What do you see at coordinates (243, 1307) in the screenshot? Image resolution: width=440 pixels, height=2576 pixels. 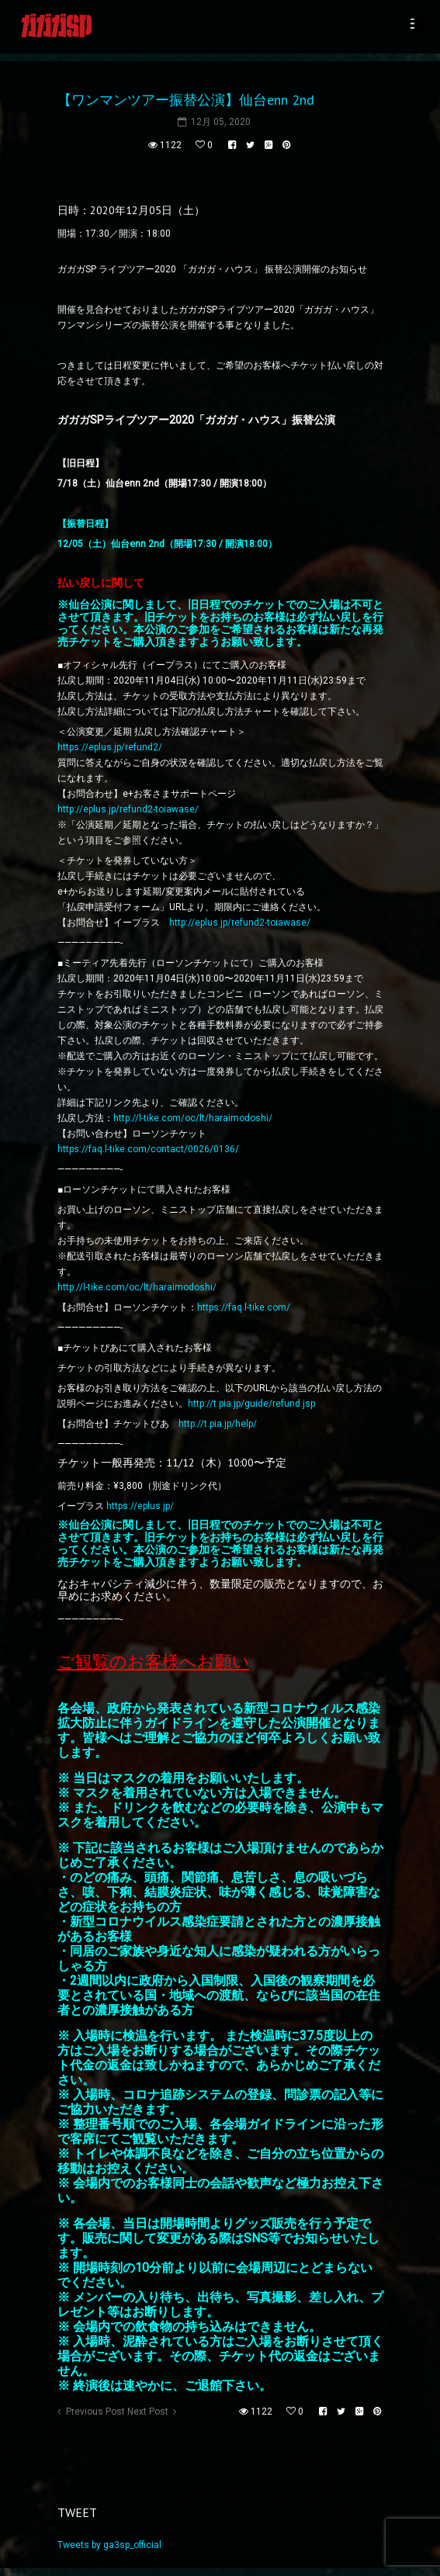 I see `https://faq.l-tike.com/` at bounding box center [243, 1307].